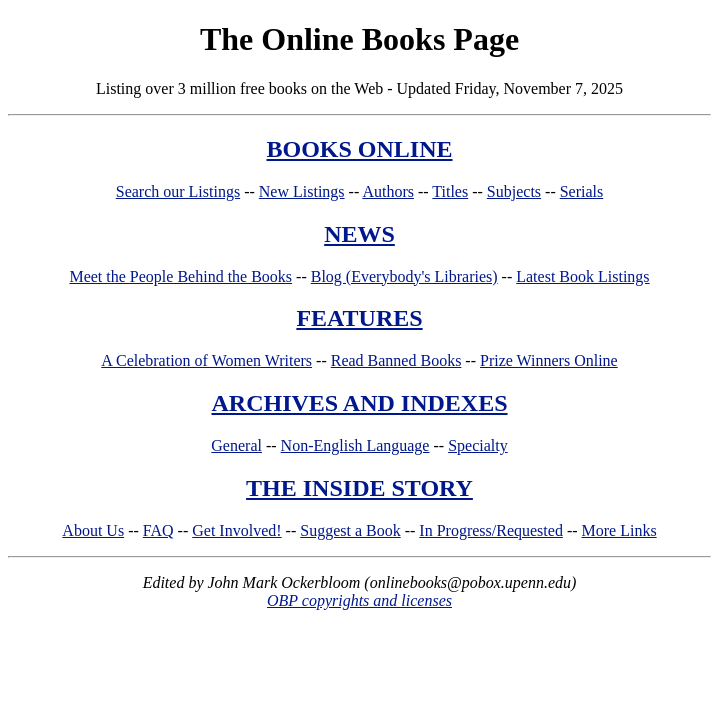 This screenshot has width=719, height=720. What do you see at coordinates (236, 445) in the screenshot?
I see `General` at bounding box center [236, 445].